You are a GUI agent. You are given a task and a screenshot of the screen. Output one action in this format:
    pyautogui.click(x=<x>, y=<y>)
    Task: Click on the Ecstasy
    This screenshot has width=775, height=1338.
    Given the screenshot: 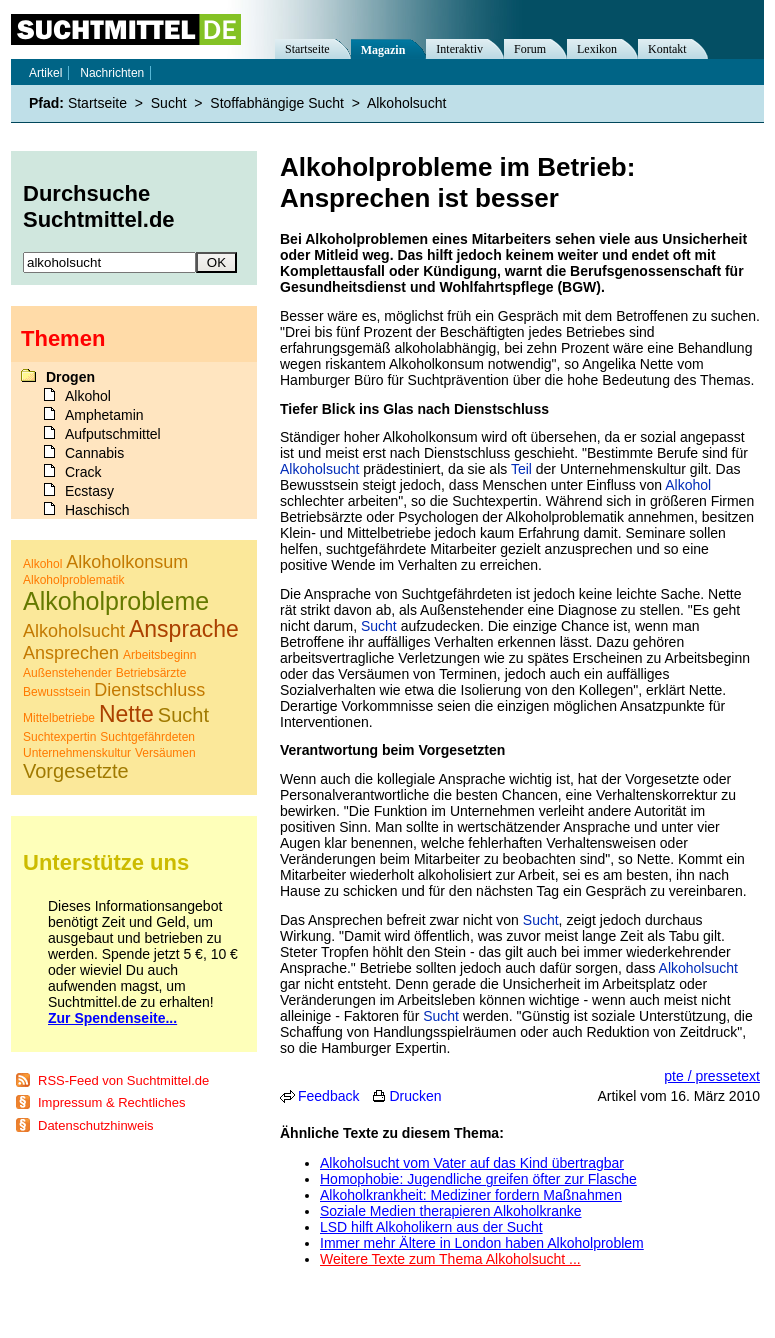 What is the action you would take?
    pyautogui.click(x=89, y=491)
    